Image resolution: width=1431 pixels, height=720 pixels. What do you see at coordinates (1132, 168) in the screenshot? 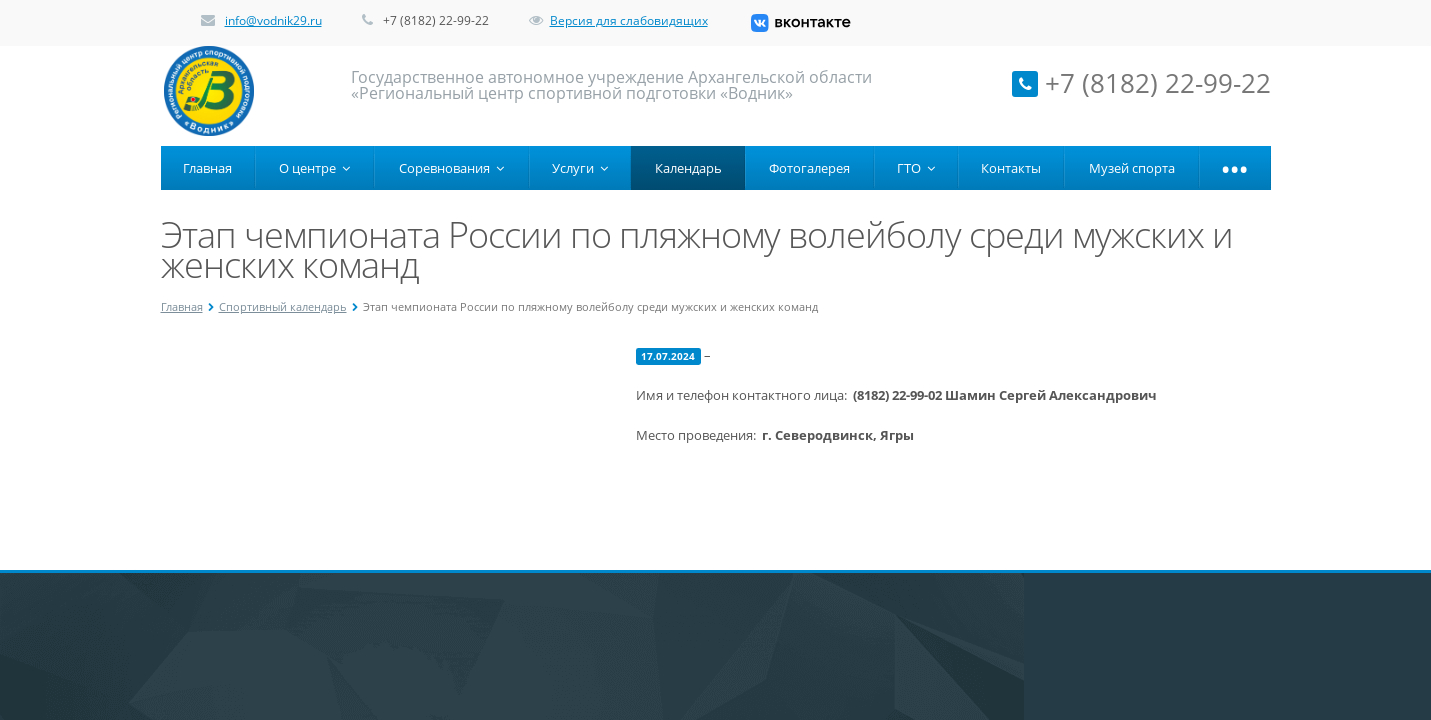
I see `Музей спорта` at bounding box center [1132, 168].